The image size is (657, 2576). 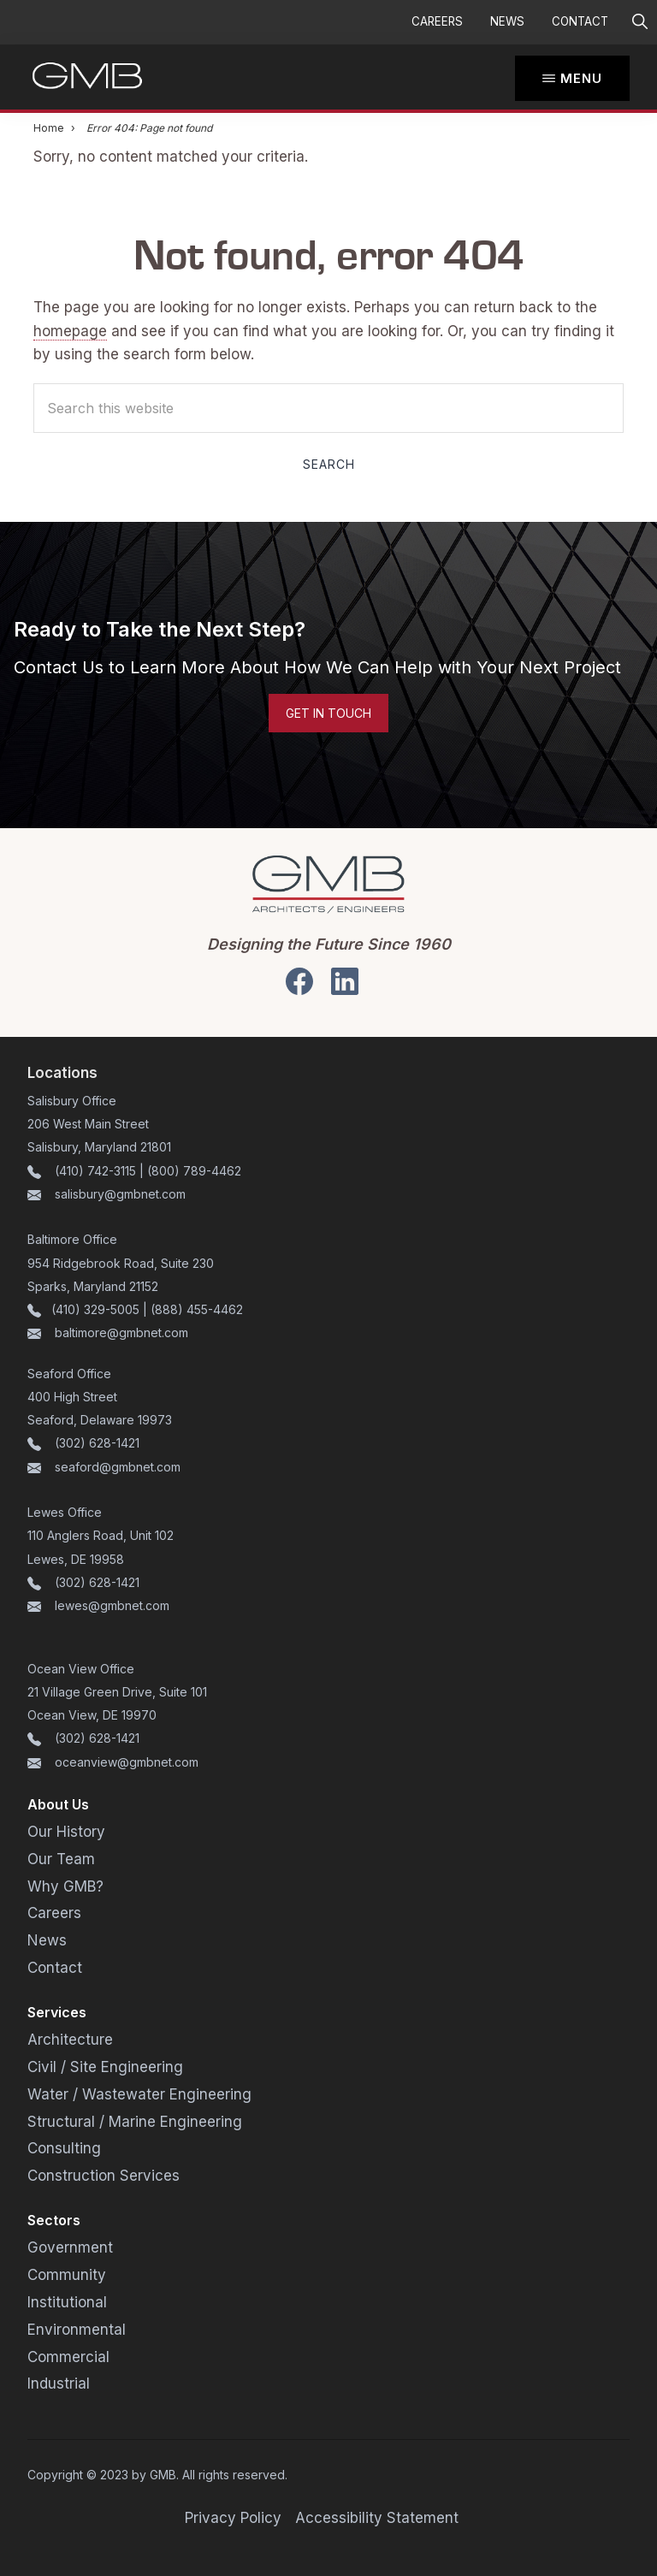 I want to click on salisbury@gmbnet.com, so click(x=118, y=1194).